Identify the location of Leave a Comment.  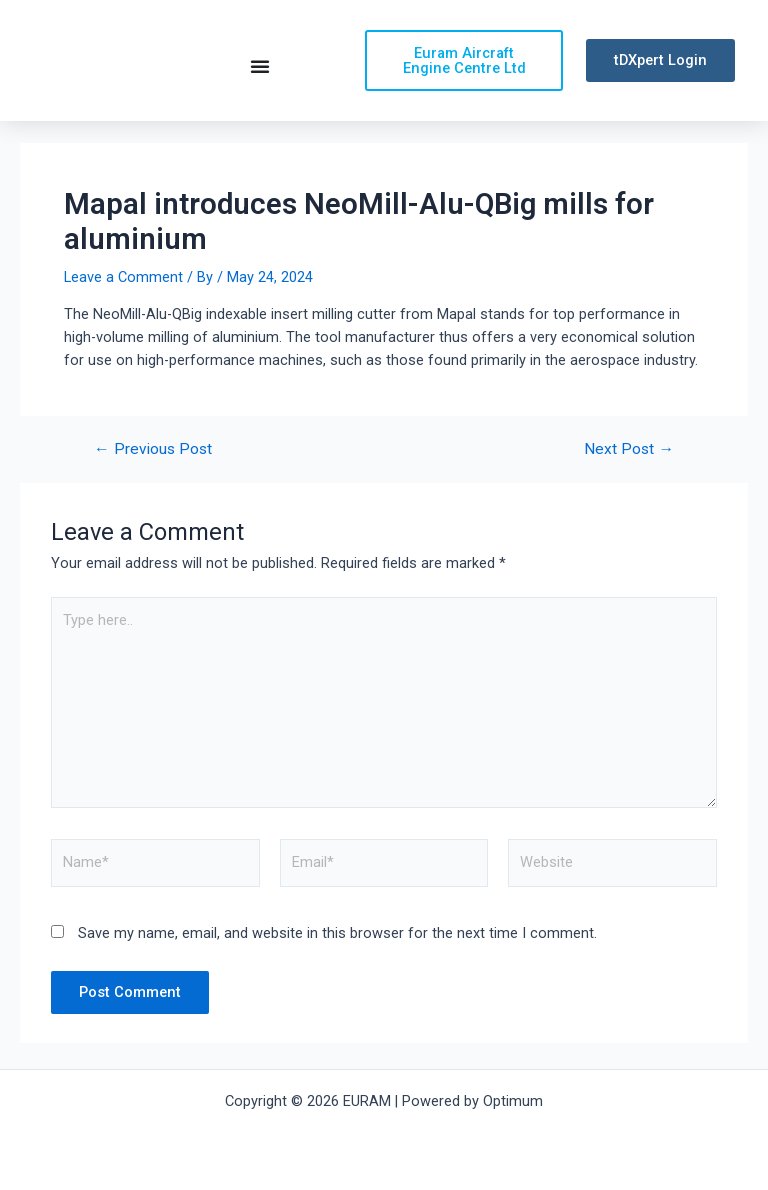
(123, 281).